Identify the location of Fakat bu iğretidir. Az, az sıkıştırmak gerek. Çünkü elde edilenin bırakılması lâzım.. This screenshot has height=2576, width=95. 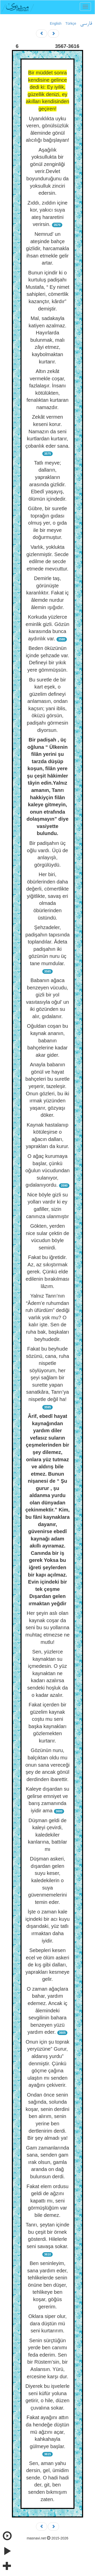
(47, 1271).